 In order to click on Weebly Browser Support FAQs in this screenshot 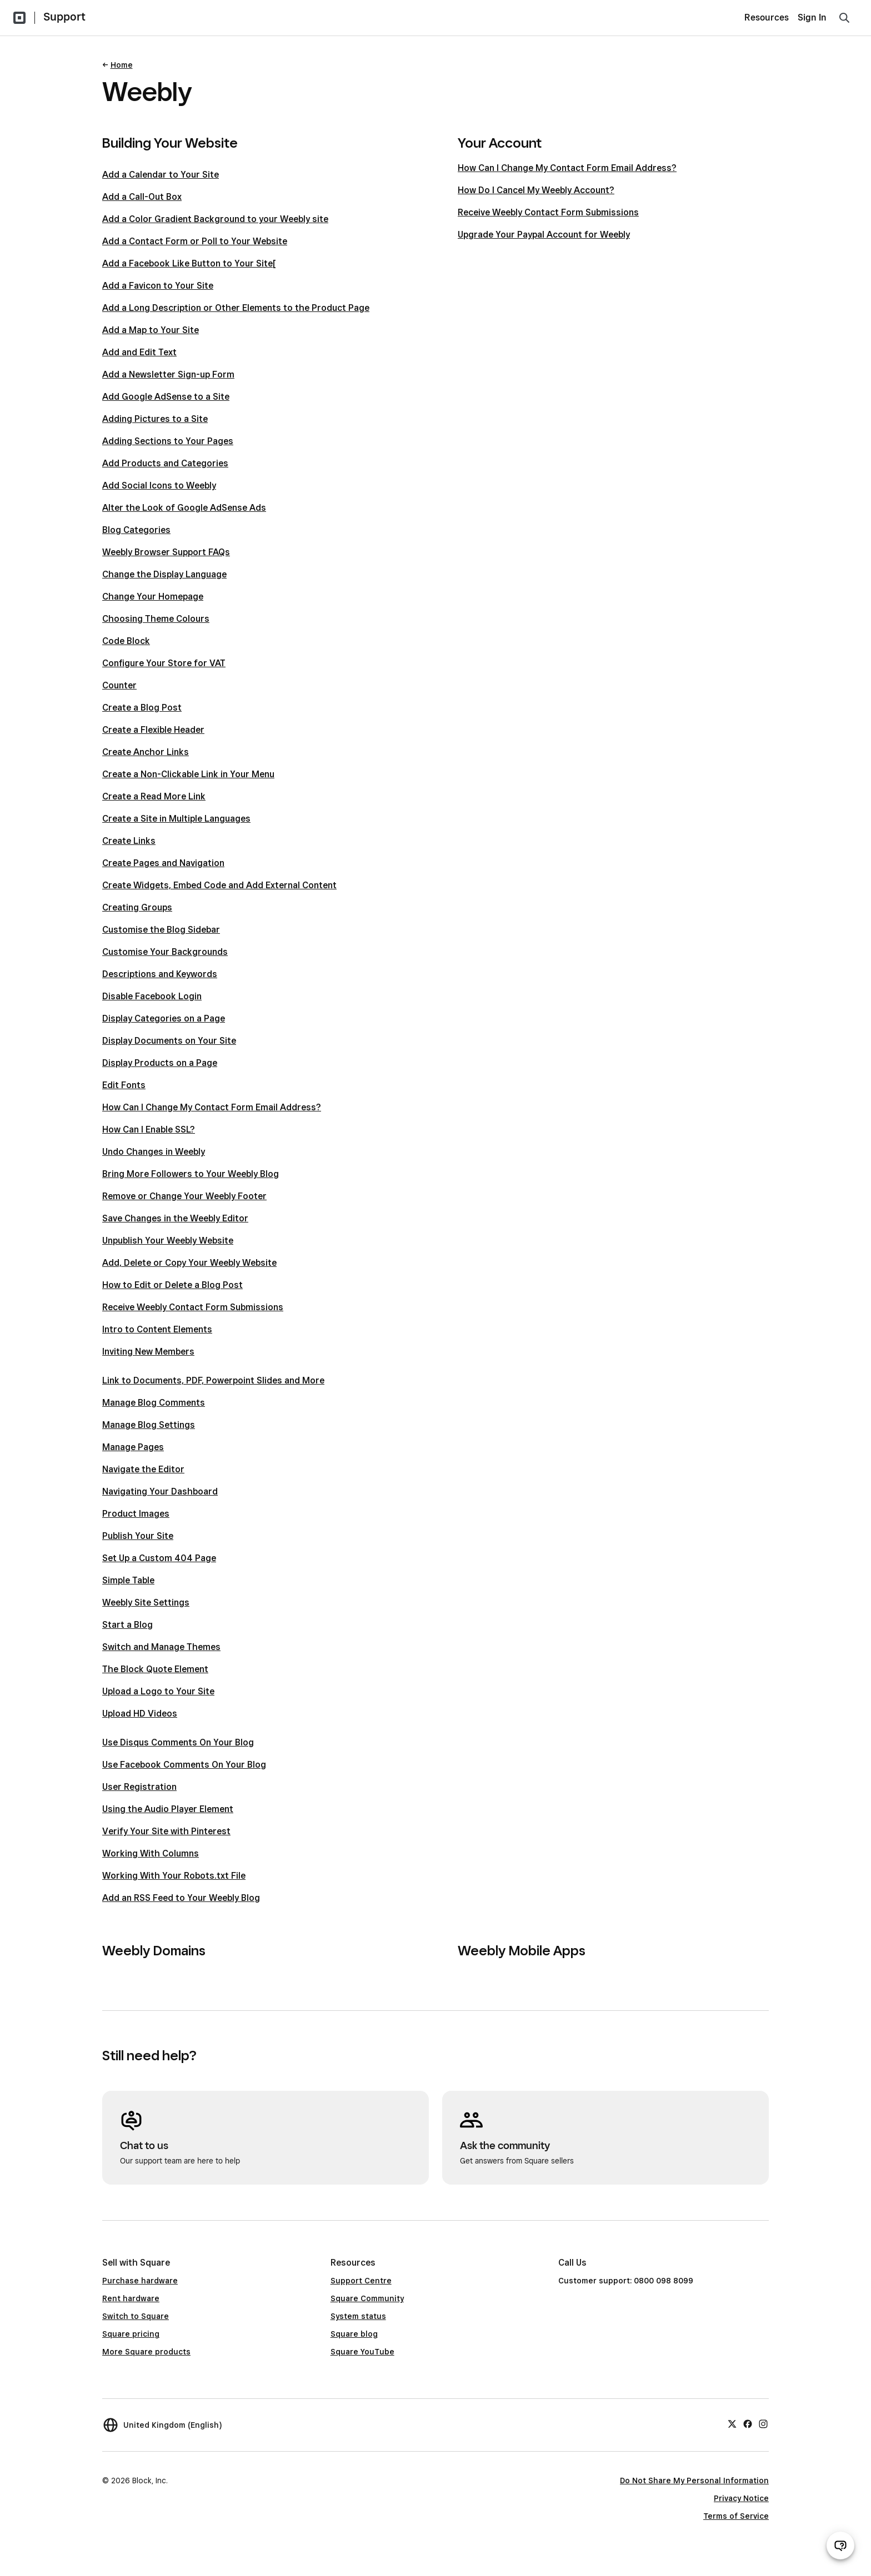, I will do `click(166, 552)`.